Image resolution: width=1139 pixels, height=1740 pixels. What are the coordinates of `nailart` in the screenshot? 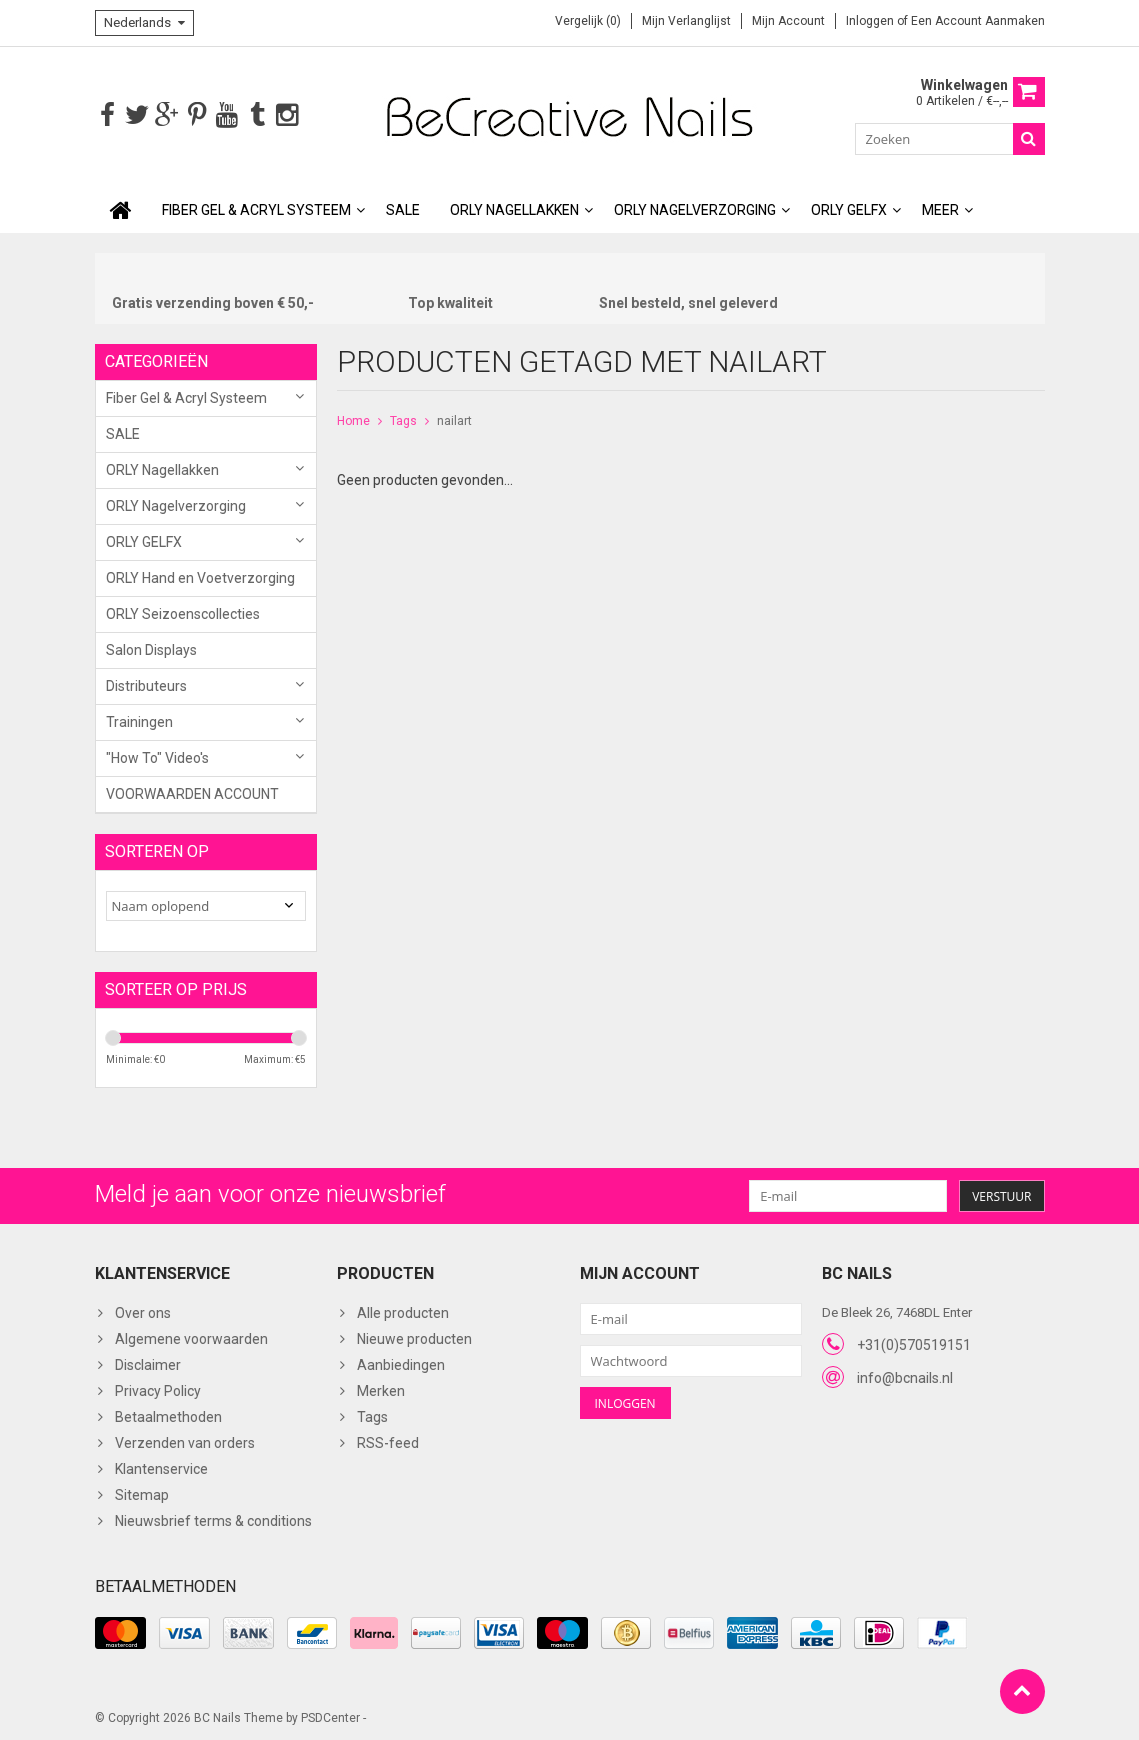 It's located at (454, 419).